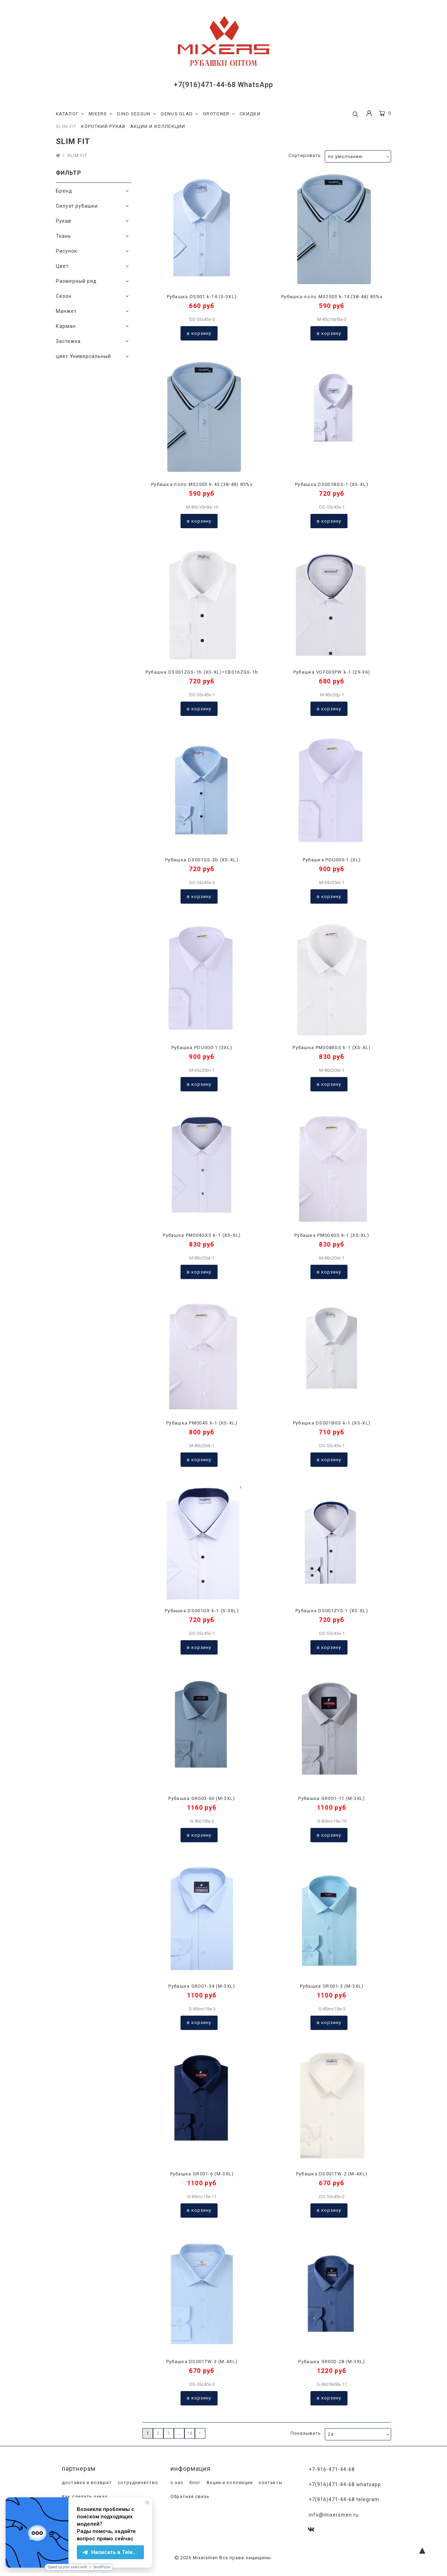 The width and height of the screenshot is (447, 2576). Describe the element at coordinates (202, 2361) in the screenshot. I see `Рубашка DS001TW-3 (M-4XL)` at that location.